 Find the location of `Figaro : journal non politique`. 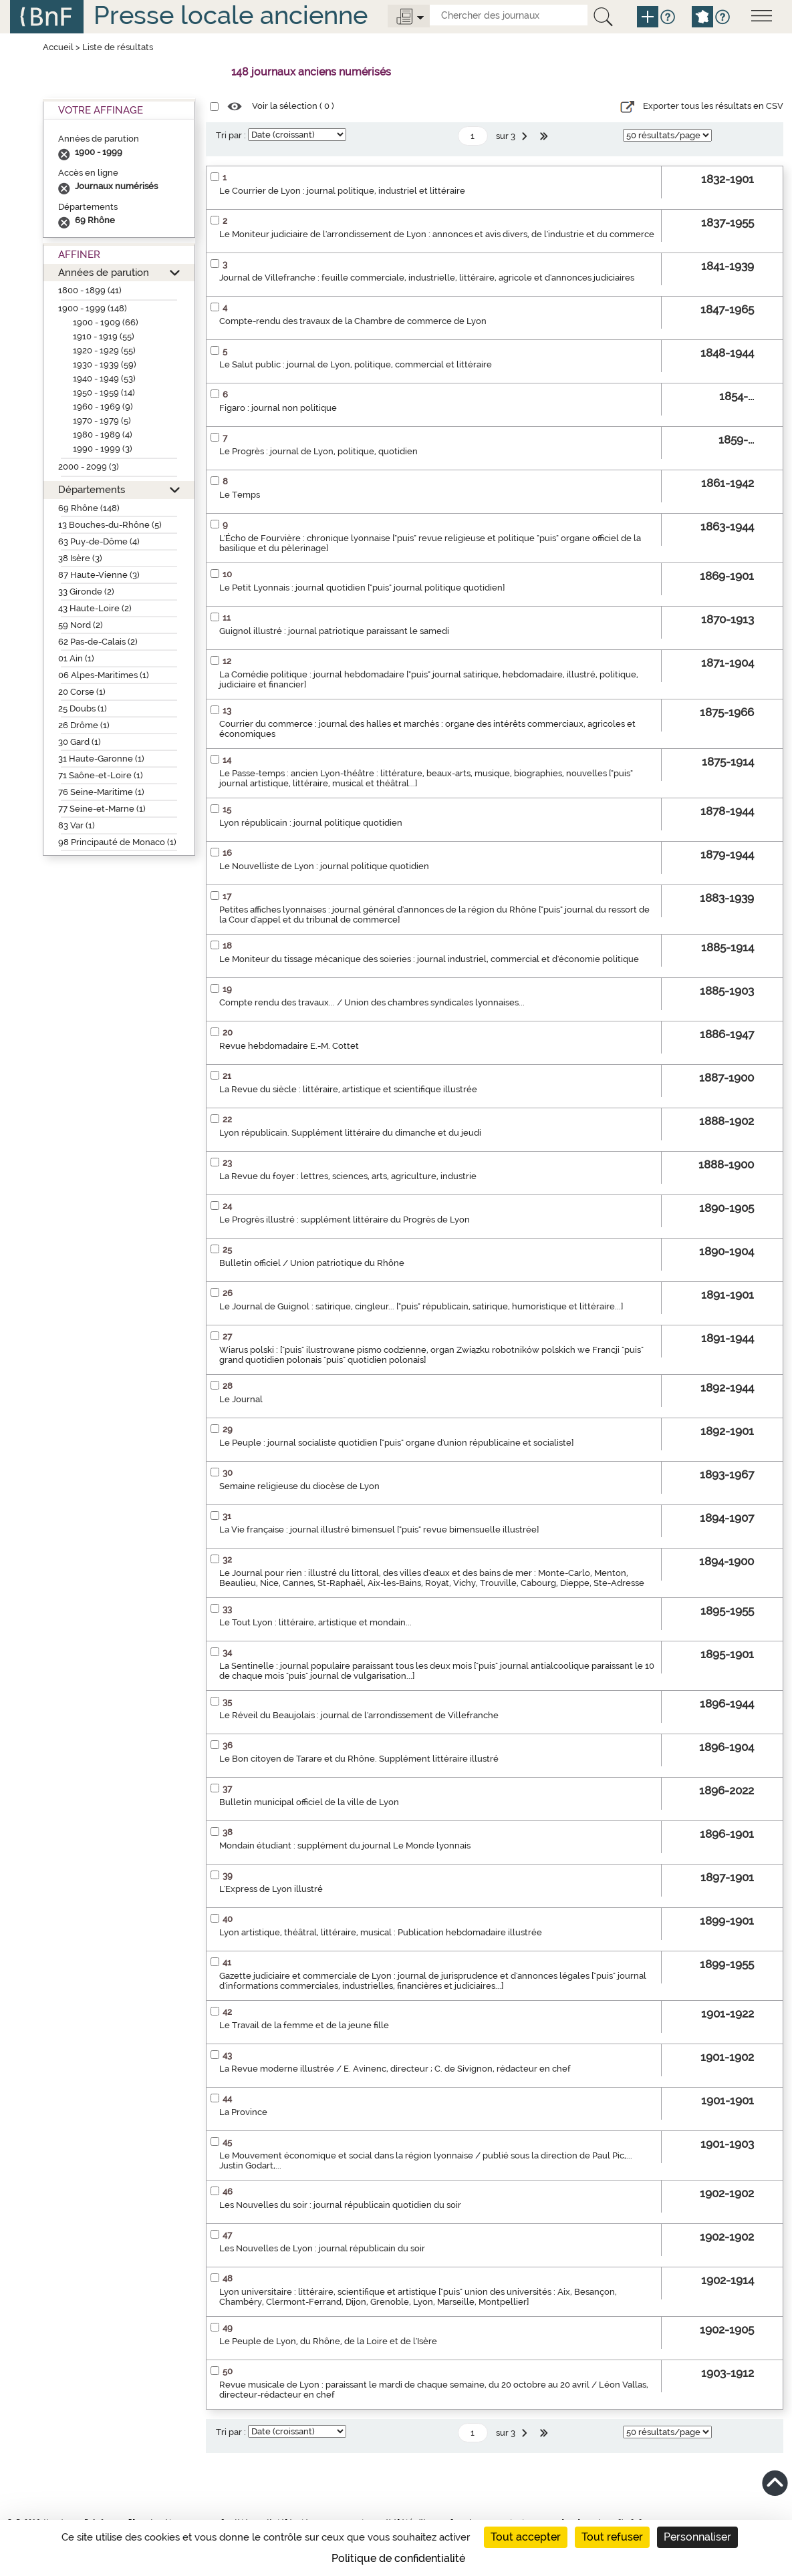

Figaro : journal non politique is located at coordinates (278, 408).